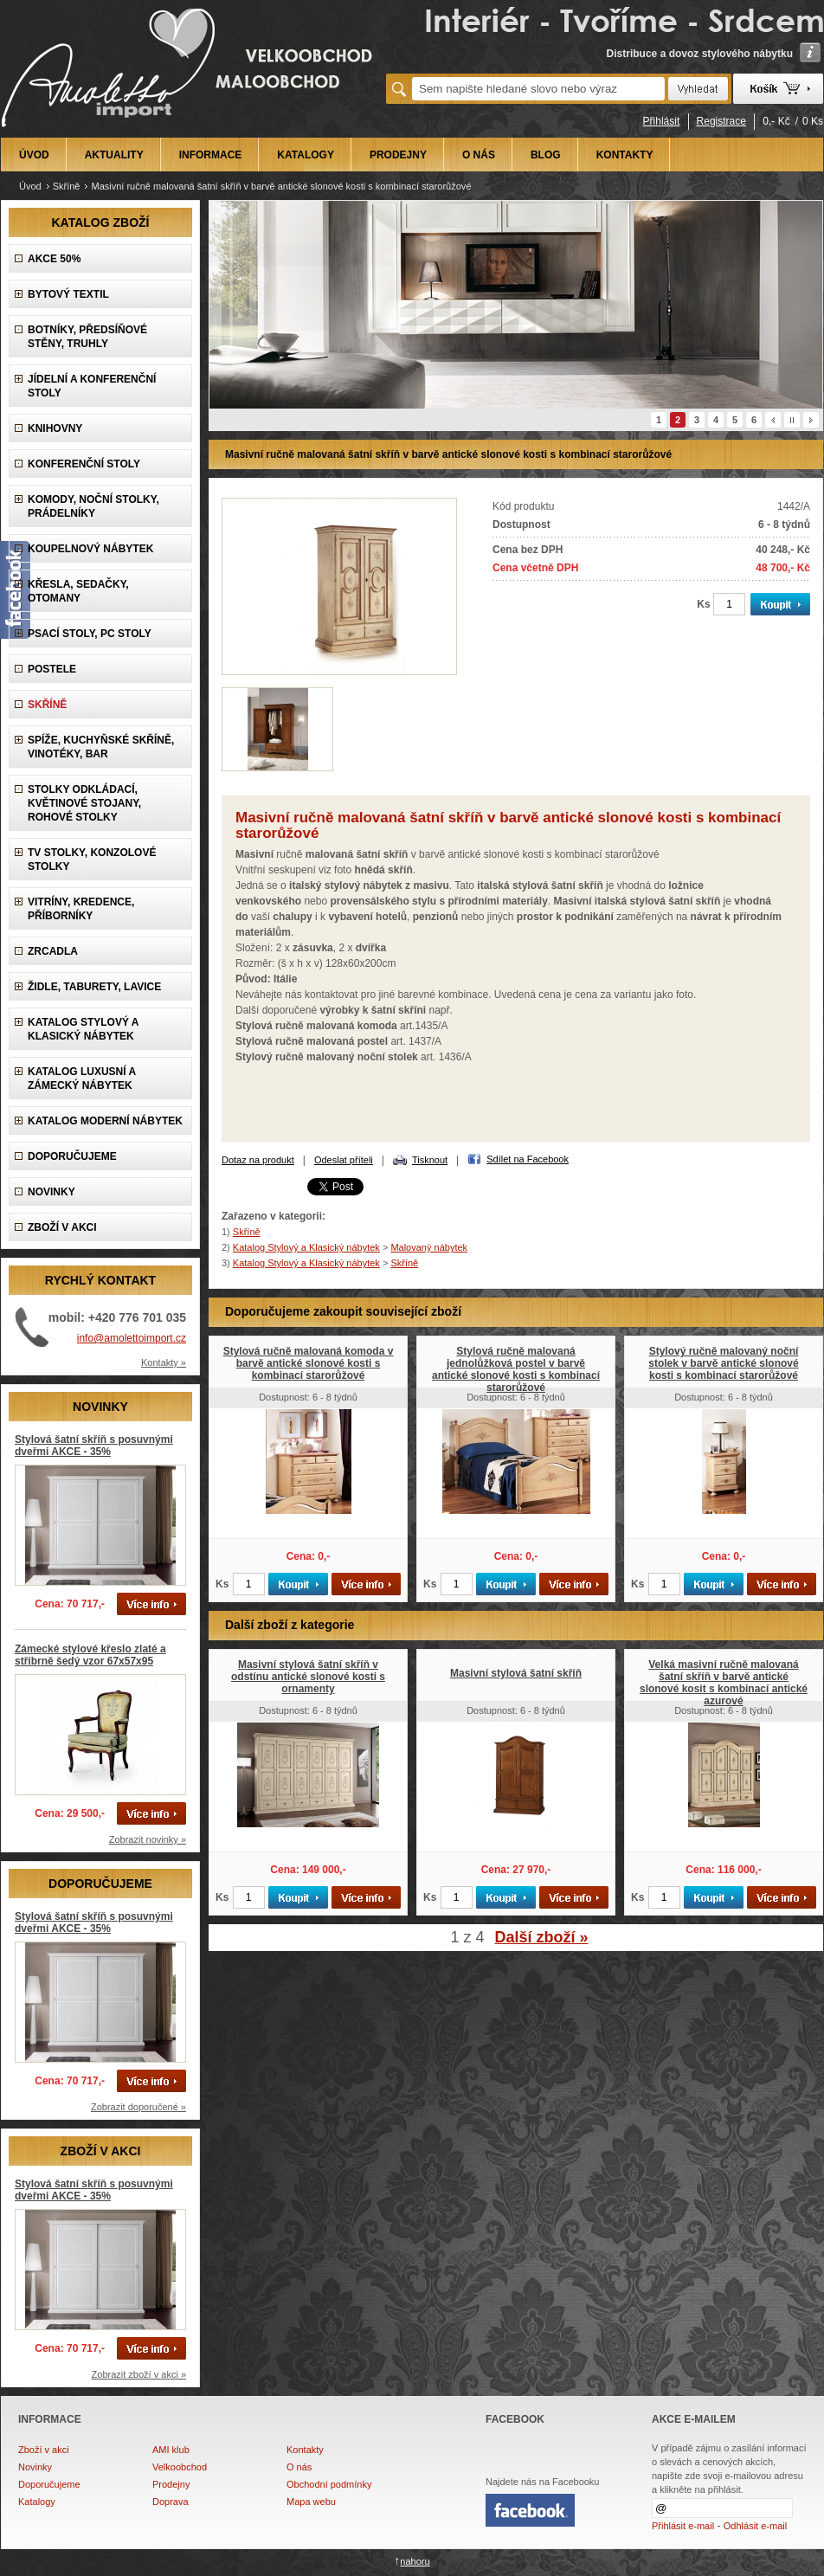 Image resolution: width=824 pixels, height=2576 pixels. I want to click on TV stolky, Konzolové stolky, so click(92, 860).